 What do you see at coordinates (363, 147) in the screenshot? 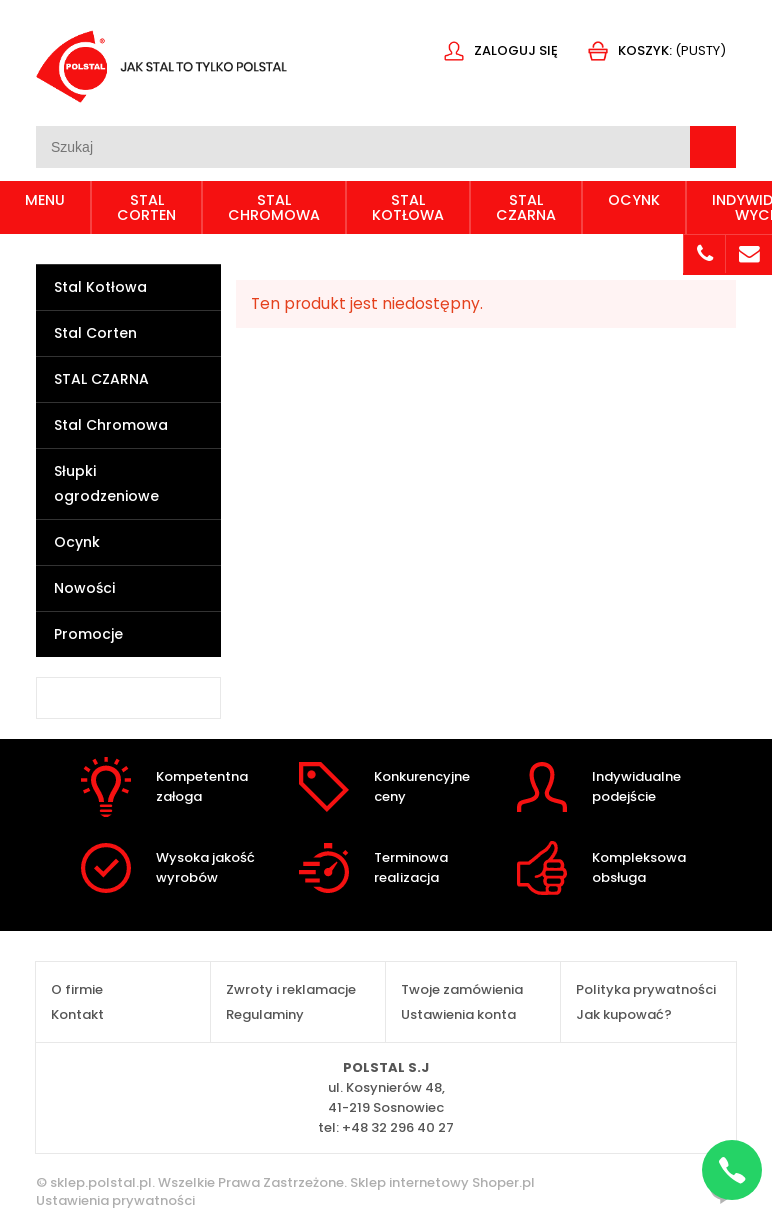
I see `[Szukaj w sklepie]` at bounding box center [363, 147].